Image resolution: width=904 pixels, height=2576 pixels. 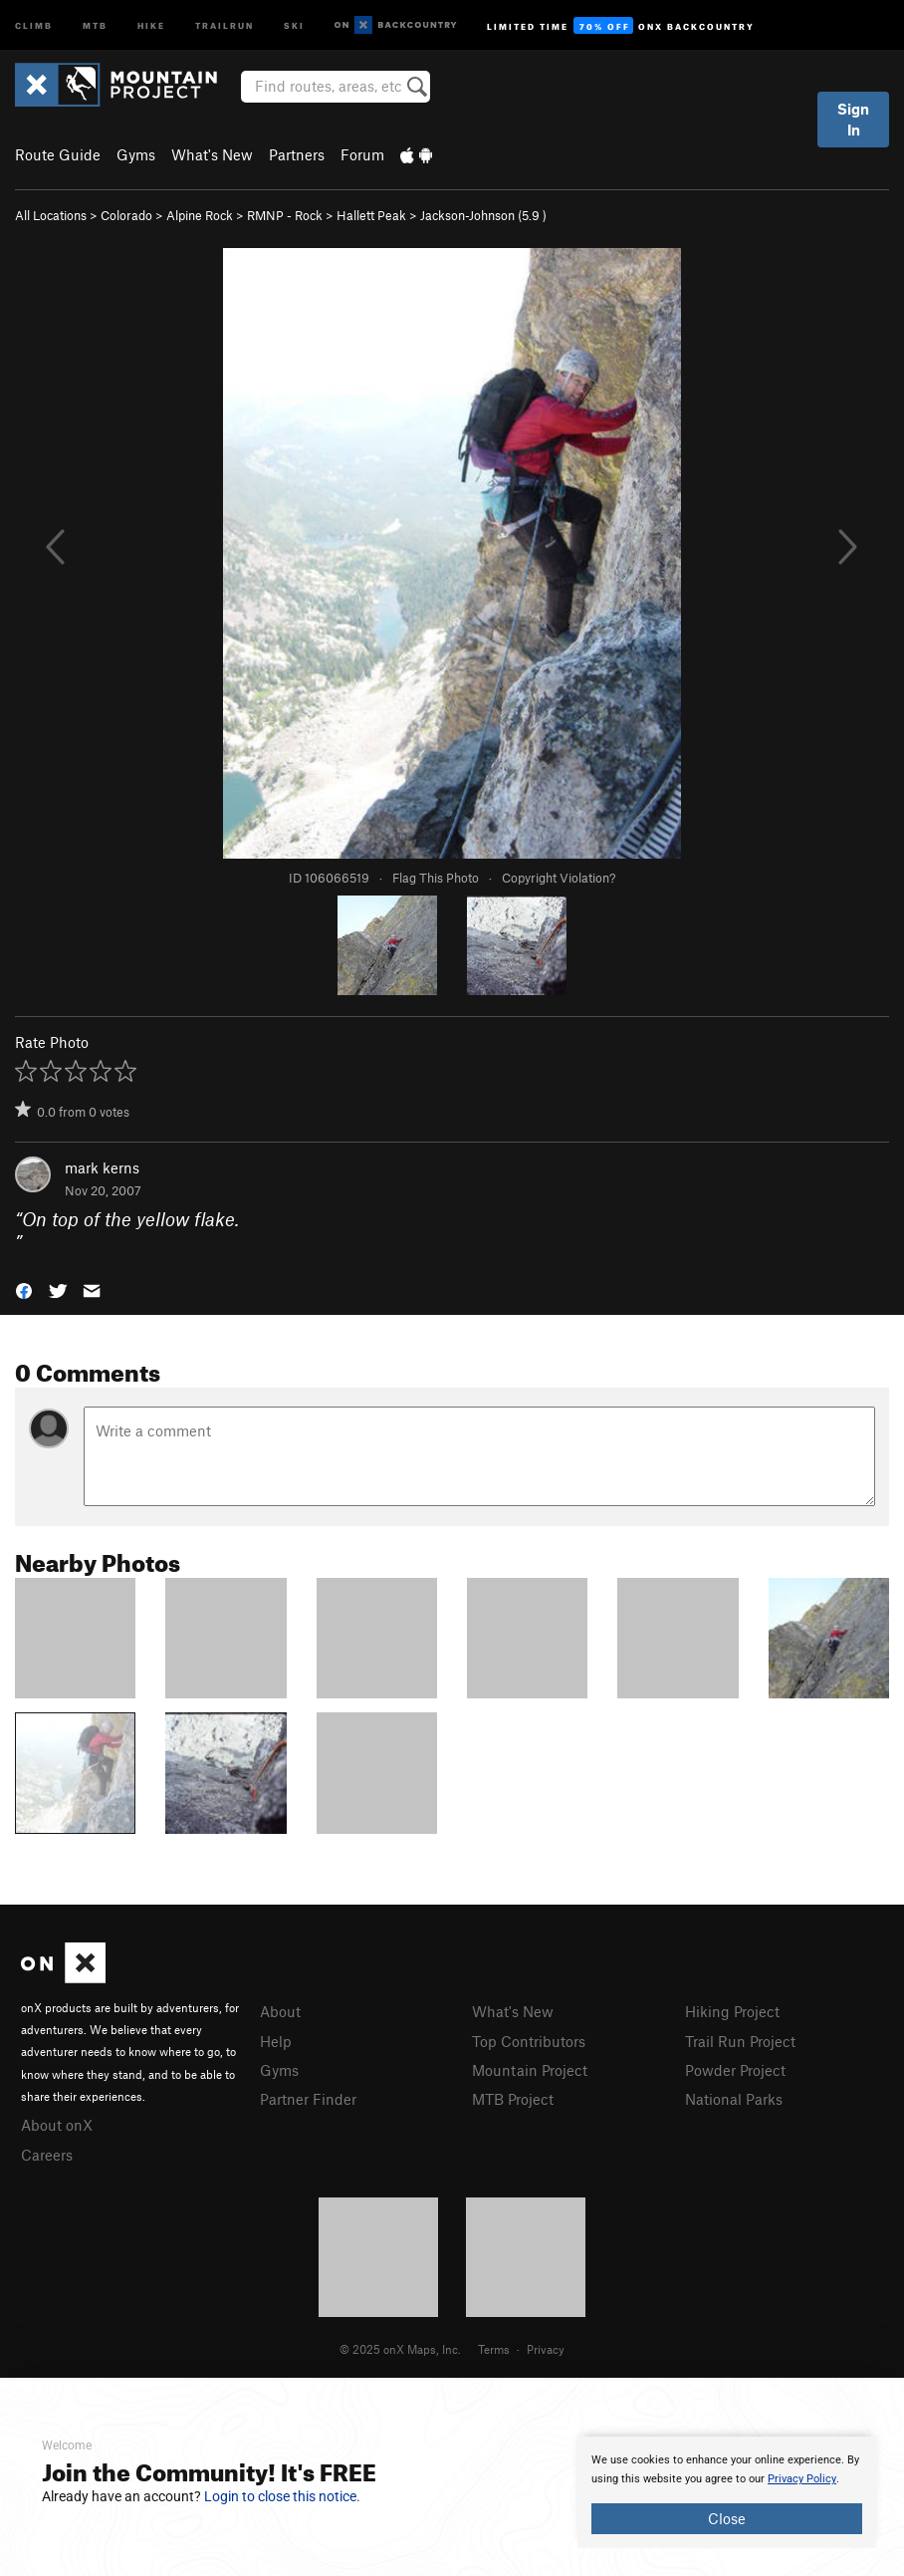 What do you see at coordinates (199, 215) in the screenshot?
I see `Alpine Rock` at bounding box center [199, 215].